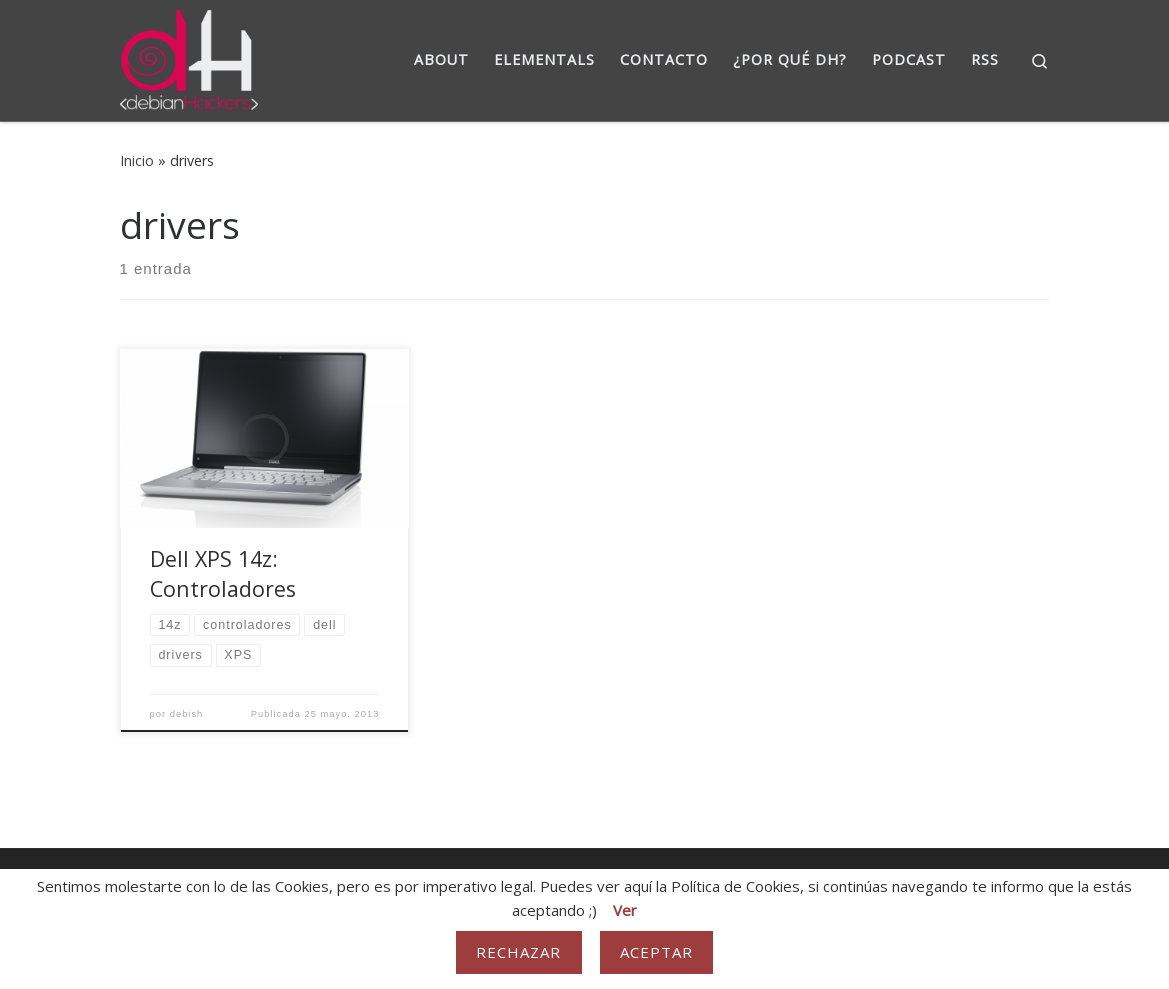 This screenshot has height=989, width=1169. I want to click on Rechazar, so click(519, 952).